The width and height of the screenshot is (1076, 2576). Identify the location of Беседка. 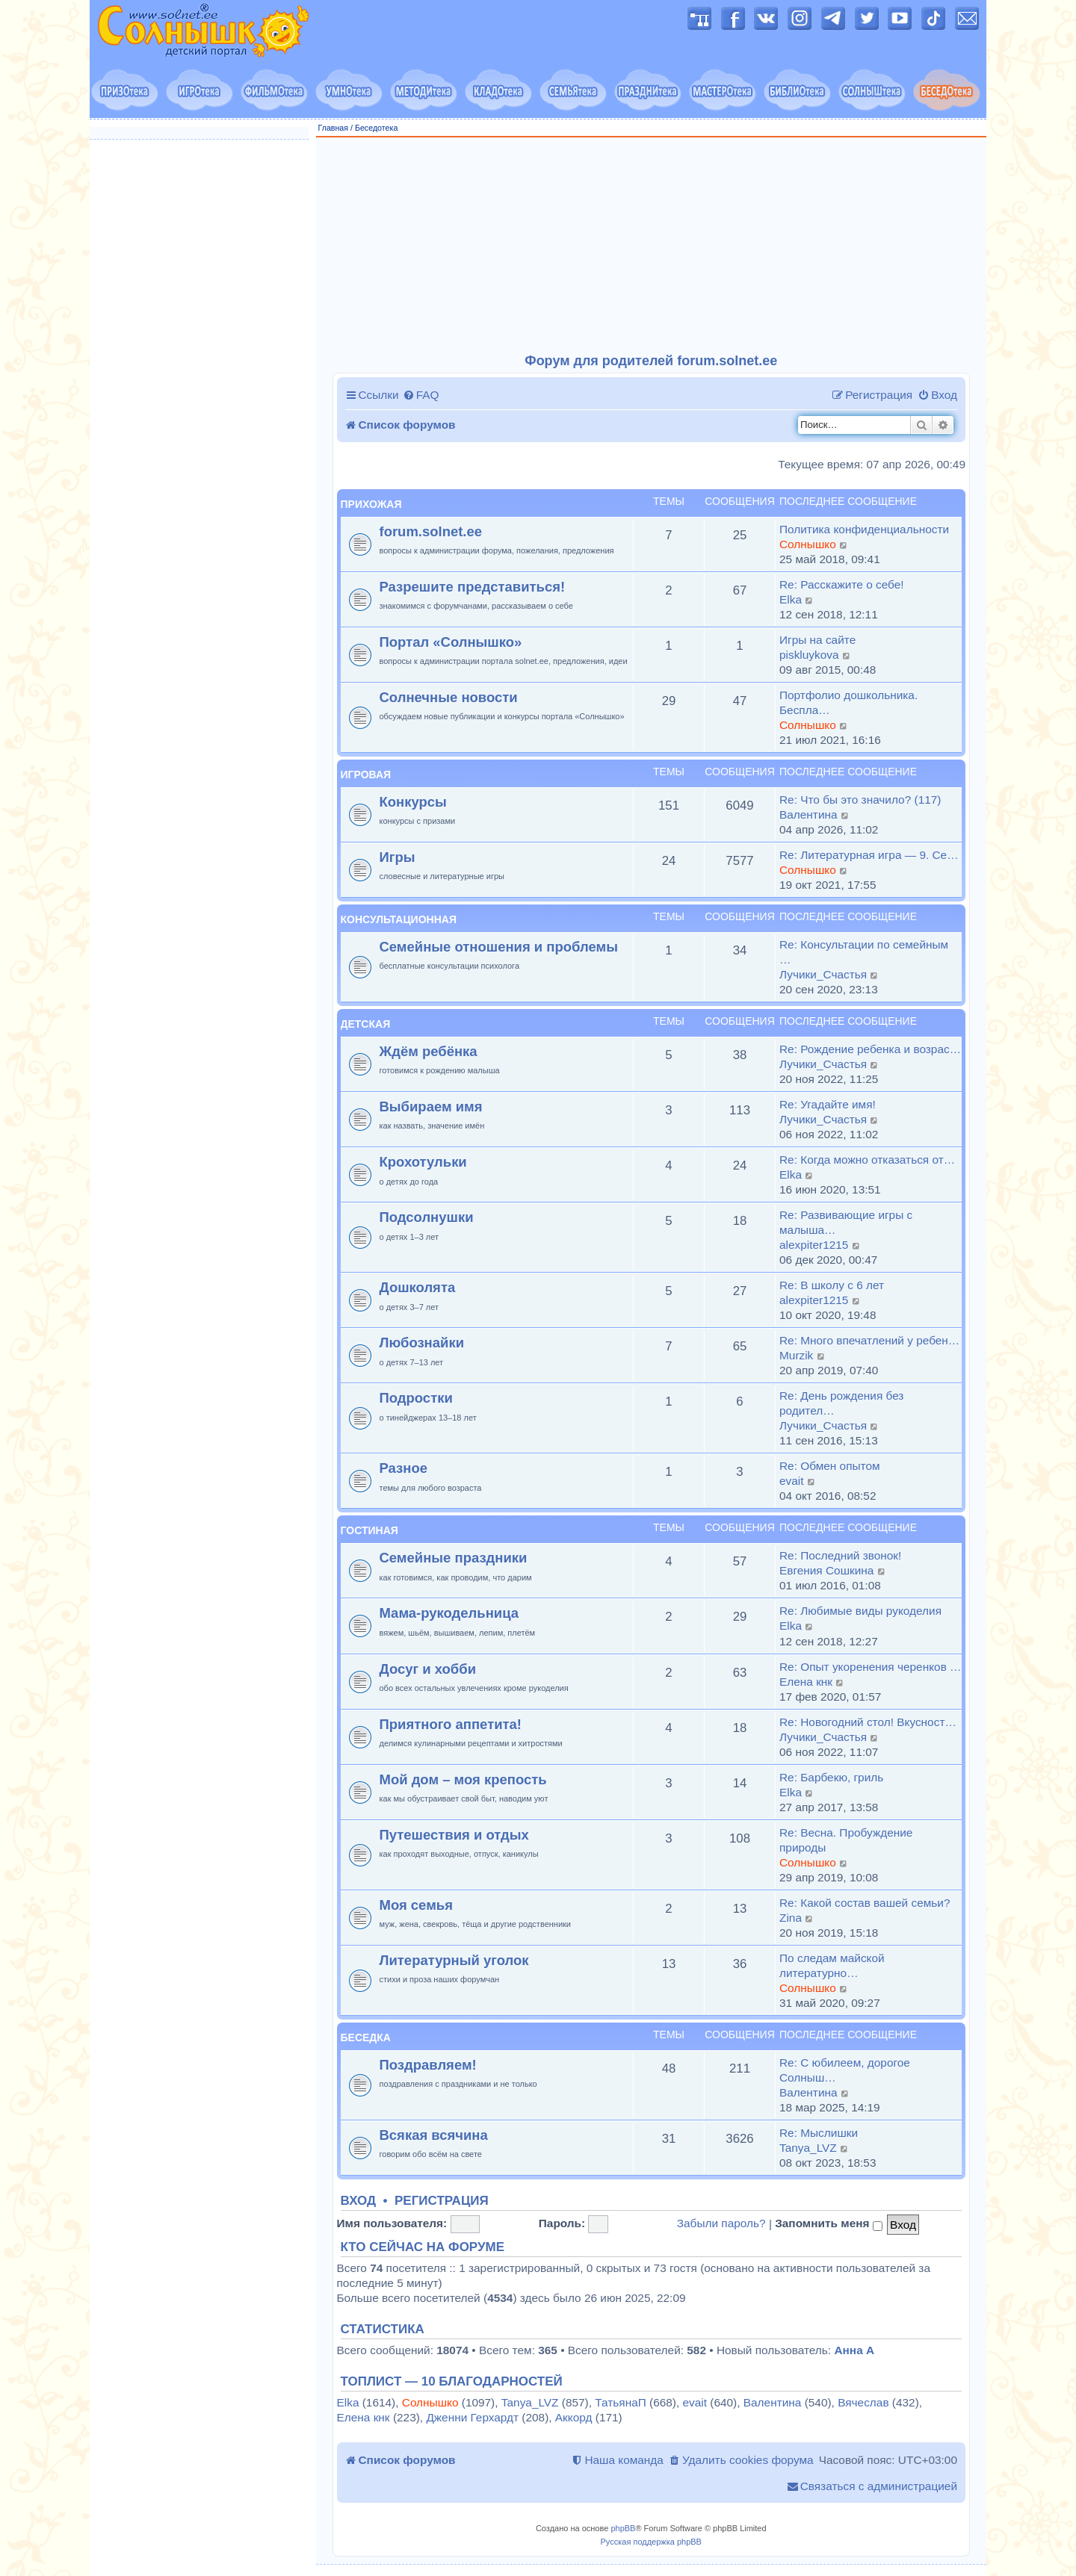
(366, 2037).